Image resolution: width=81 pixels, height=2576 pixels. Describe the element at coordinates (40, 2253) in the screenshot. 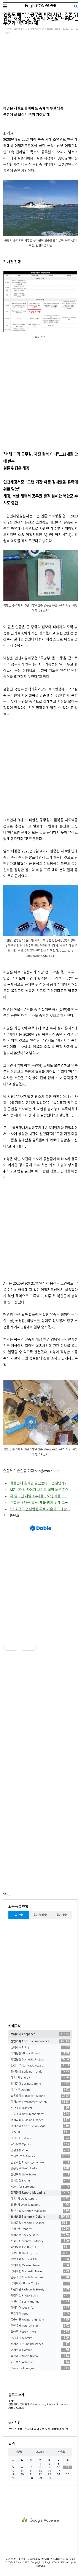

I see `건강한삶 Healthy Life` at that location.